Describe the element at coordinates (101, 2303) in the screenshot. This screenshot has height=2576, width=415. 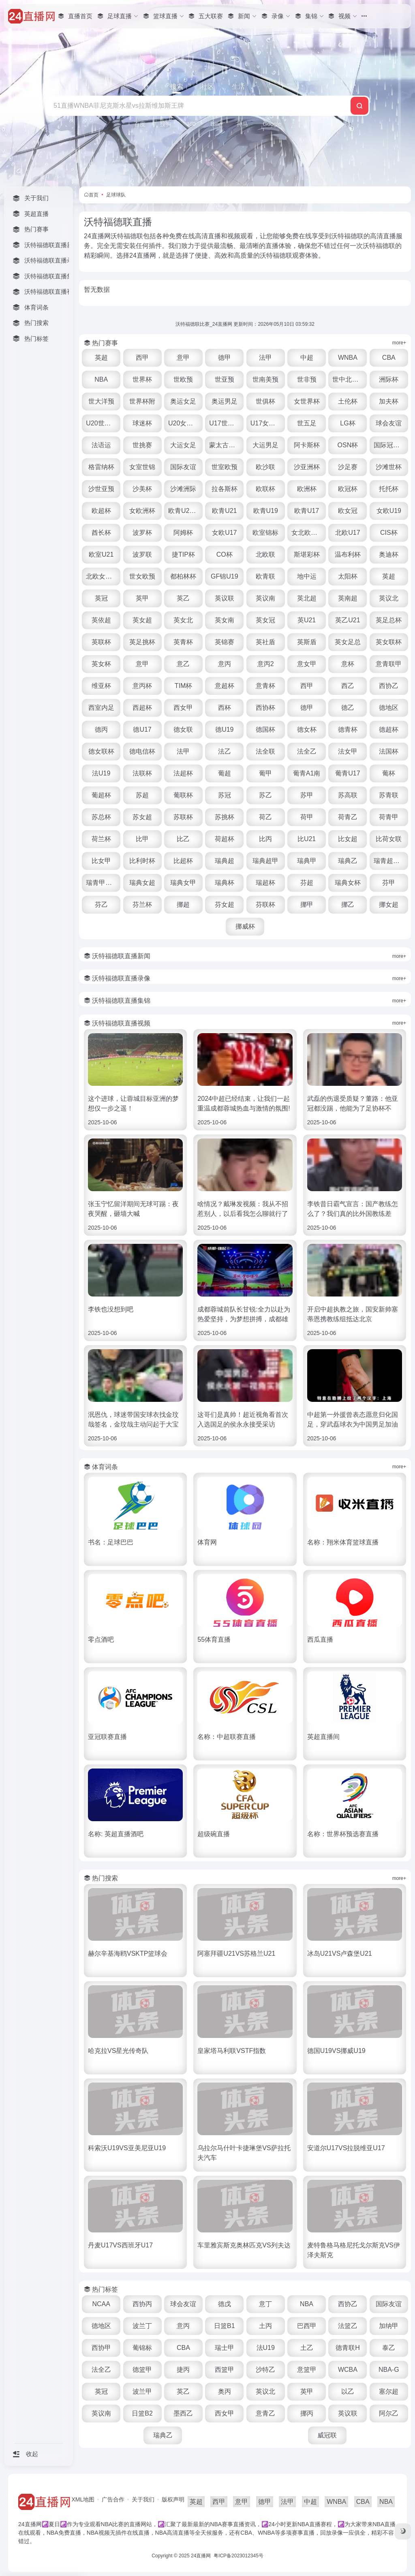
I see `NCAA` at that location.